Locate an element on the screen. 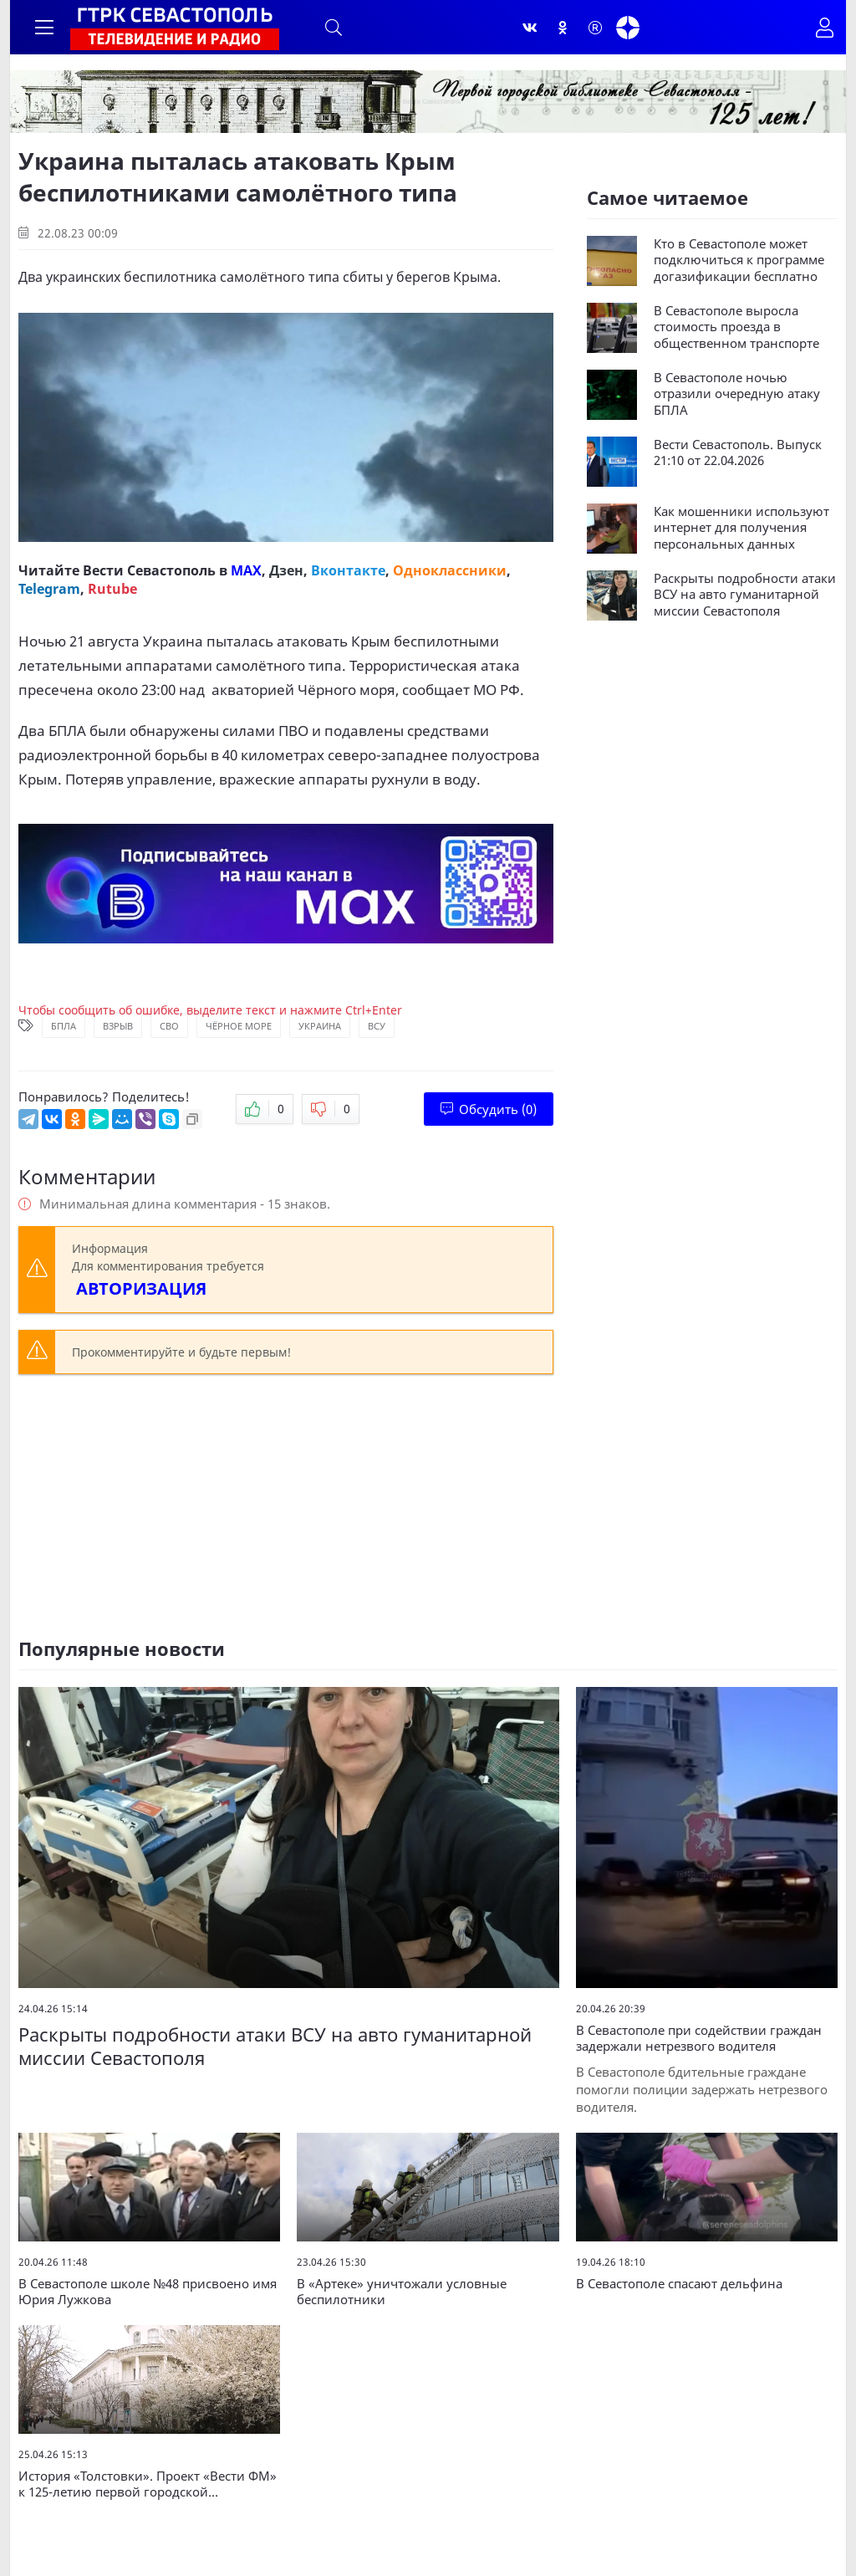 This screenshot has width=856, height=2576. Вконтакте is located at coordinates (348, 570).